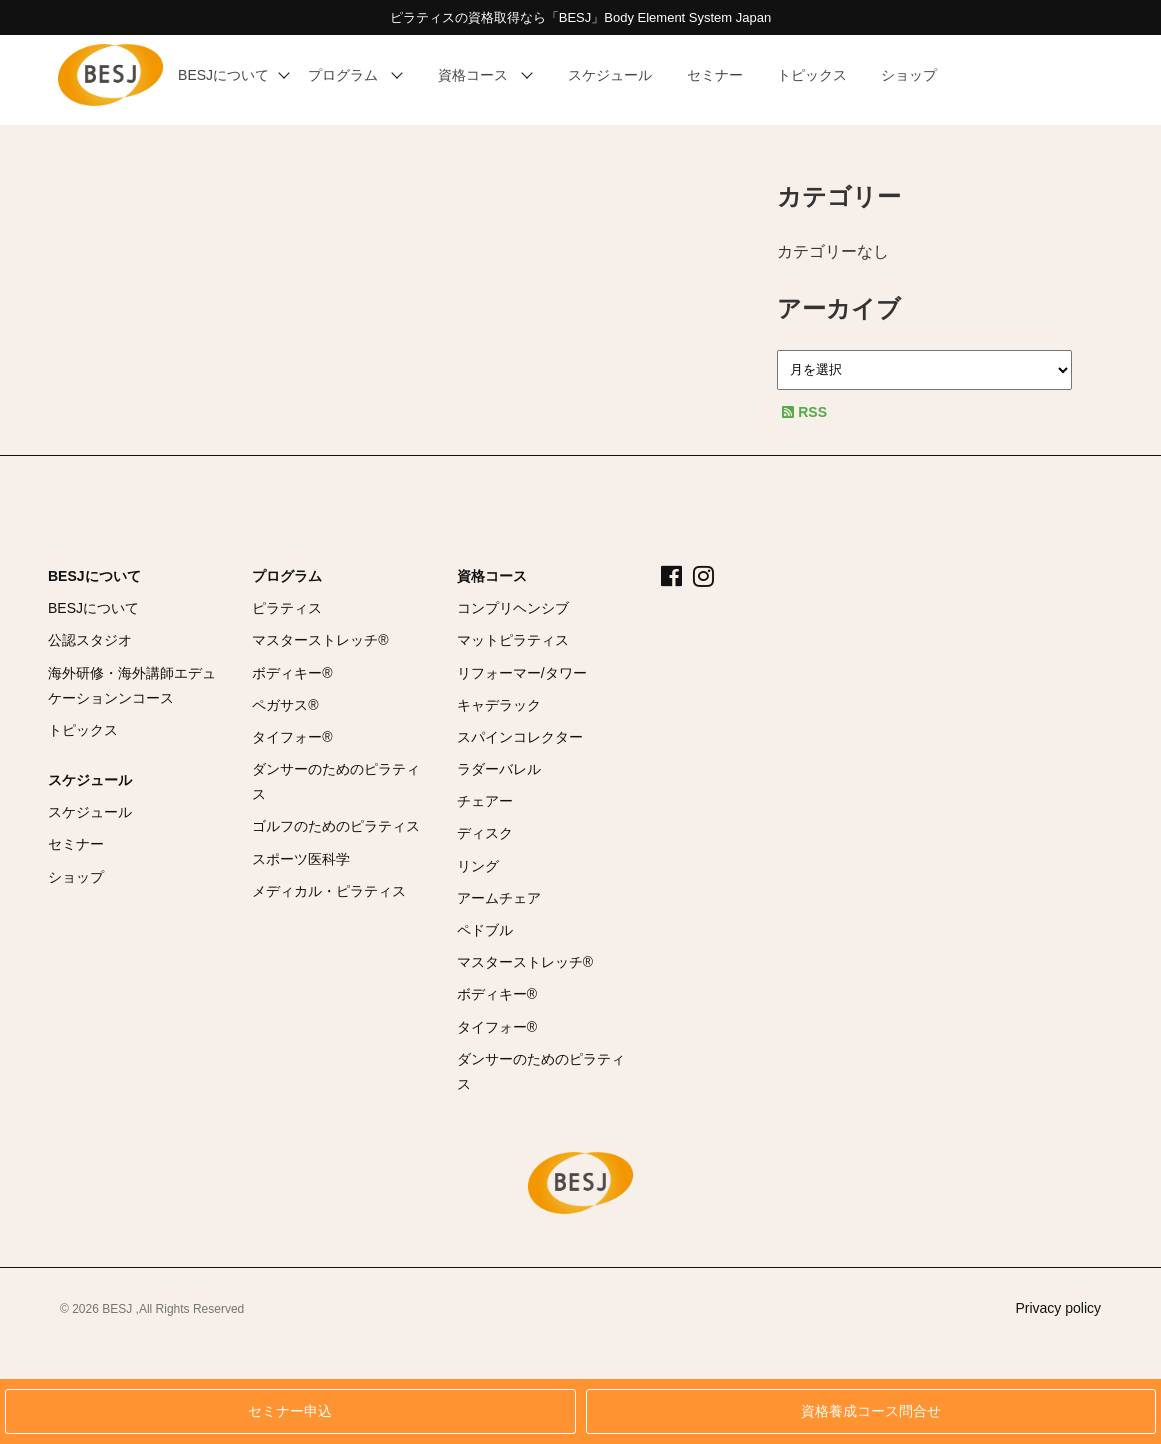 The image size is (1161, 1444). What do you see at coordinates (871, 1411) in the screenshot?
I see `資格養成コース問合せ` at bounding box center [871, 1411].